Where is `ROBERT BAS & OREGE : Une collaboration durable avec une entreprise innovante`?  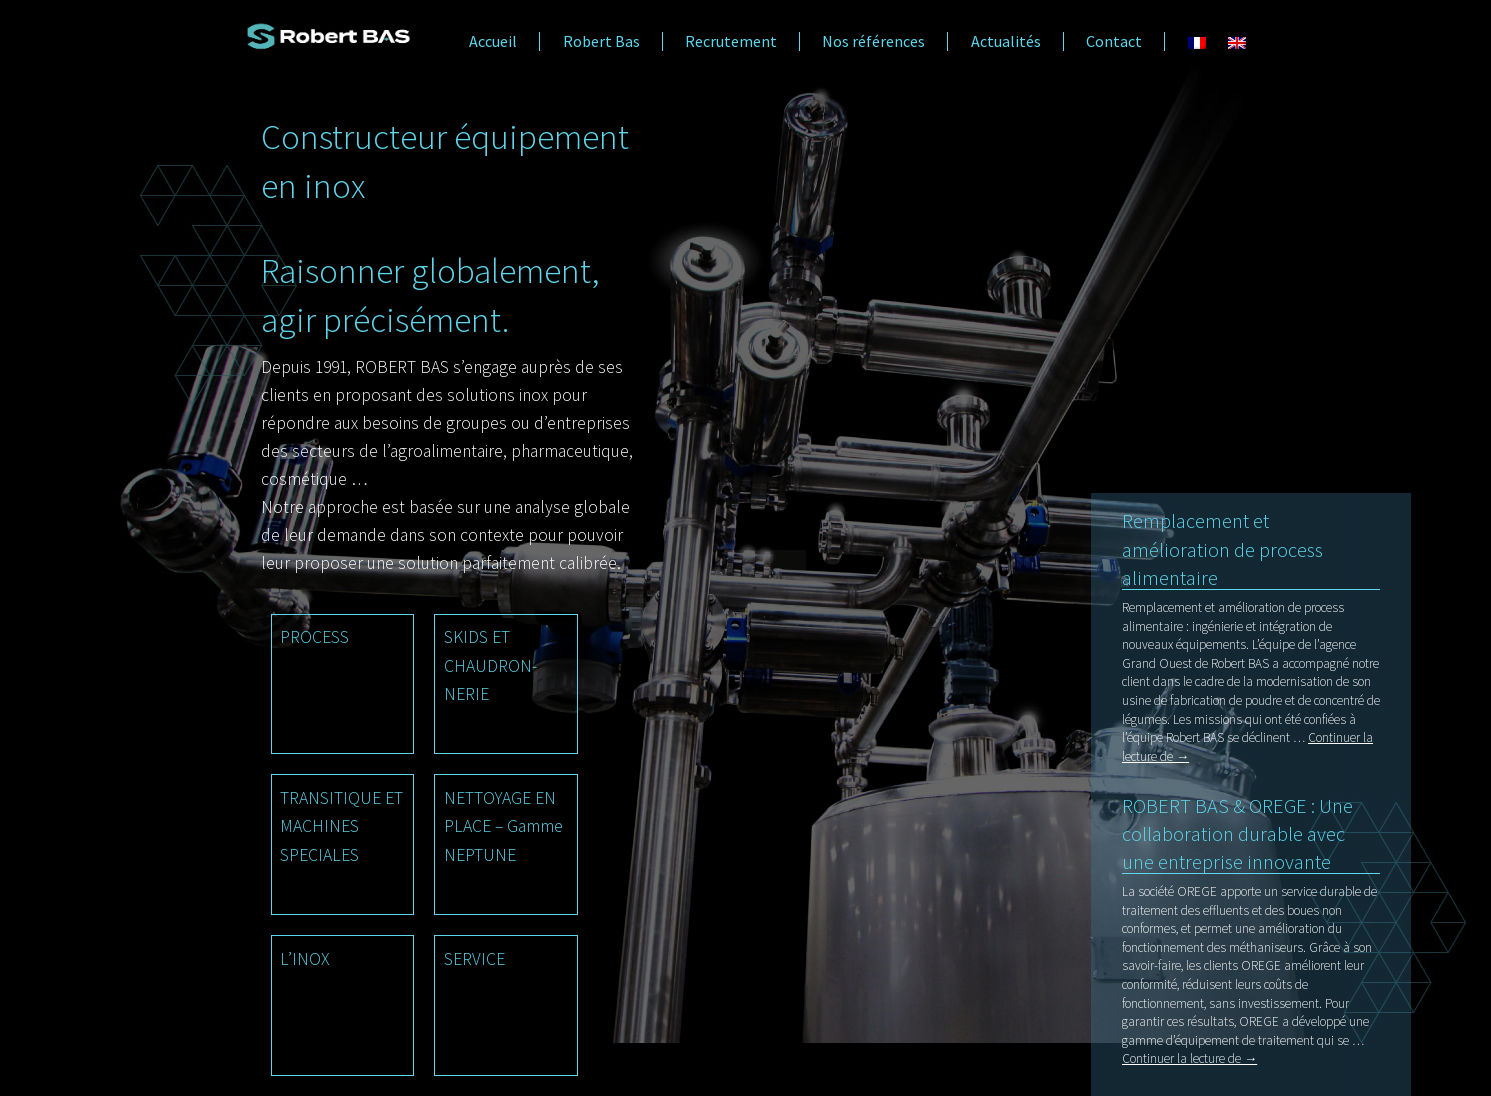
ROBERT BAS & OREGE : Une collaboration durable avec une entreprise innovante is located at coordinates (1237, 834).